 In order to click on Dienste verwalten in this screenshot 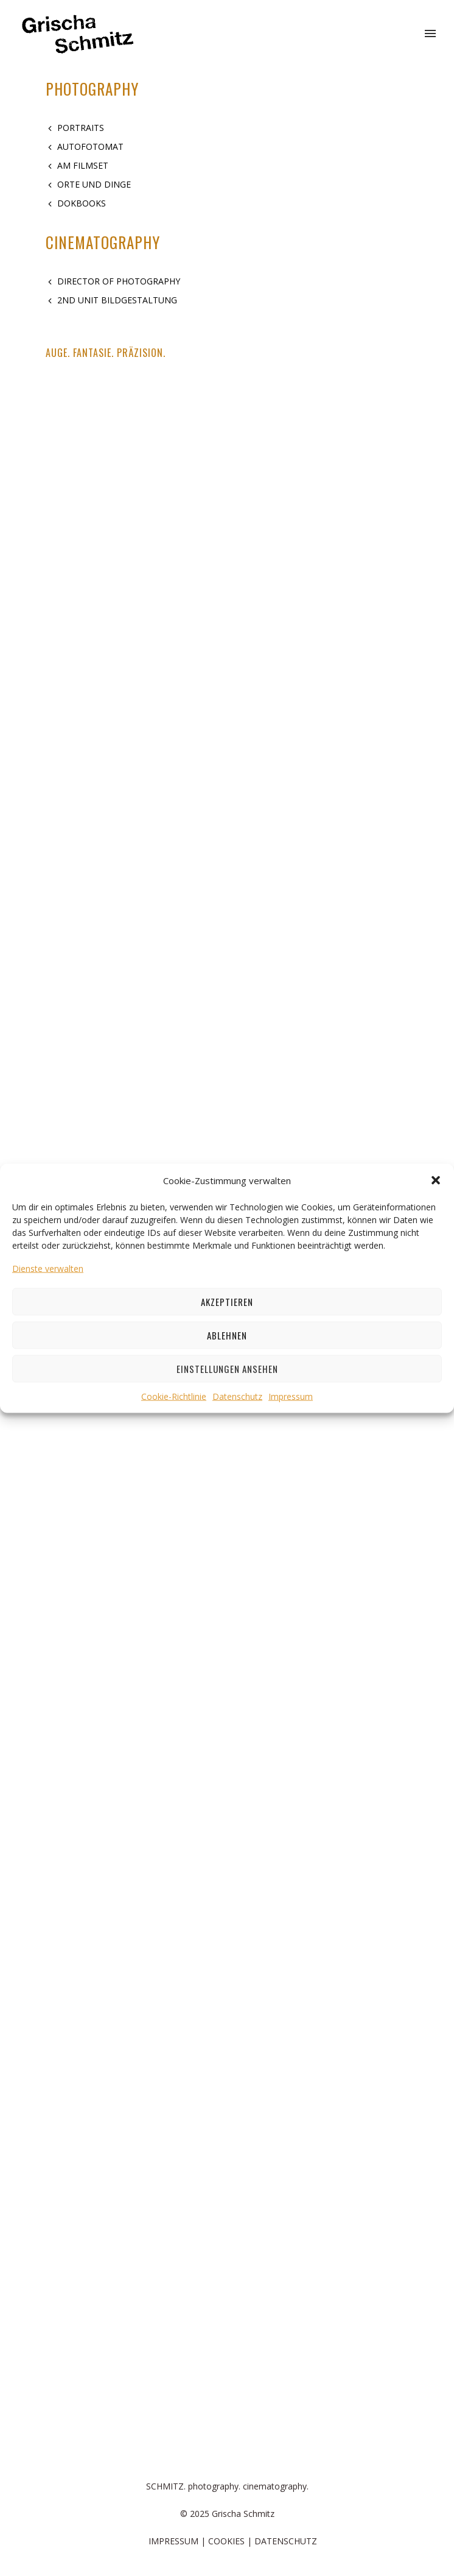, I will do `click(47, 1268)`.